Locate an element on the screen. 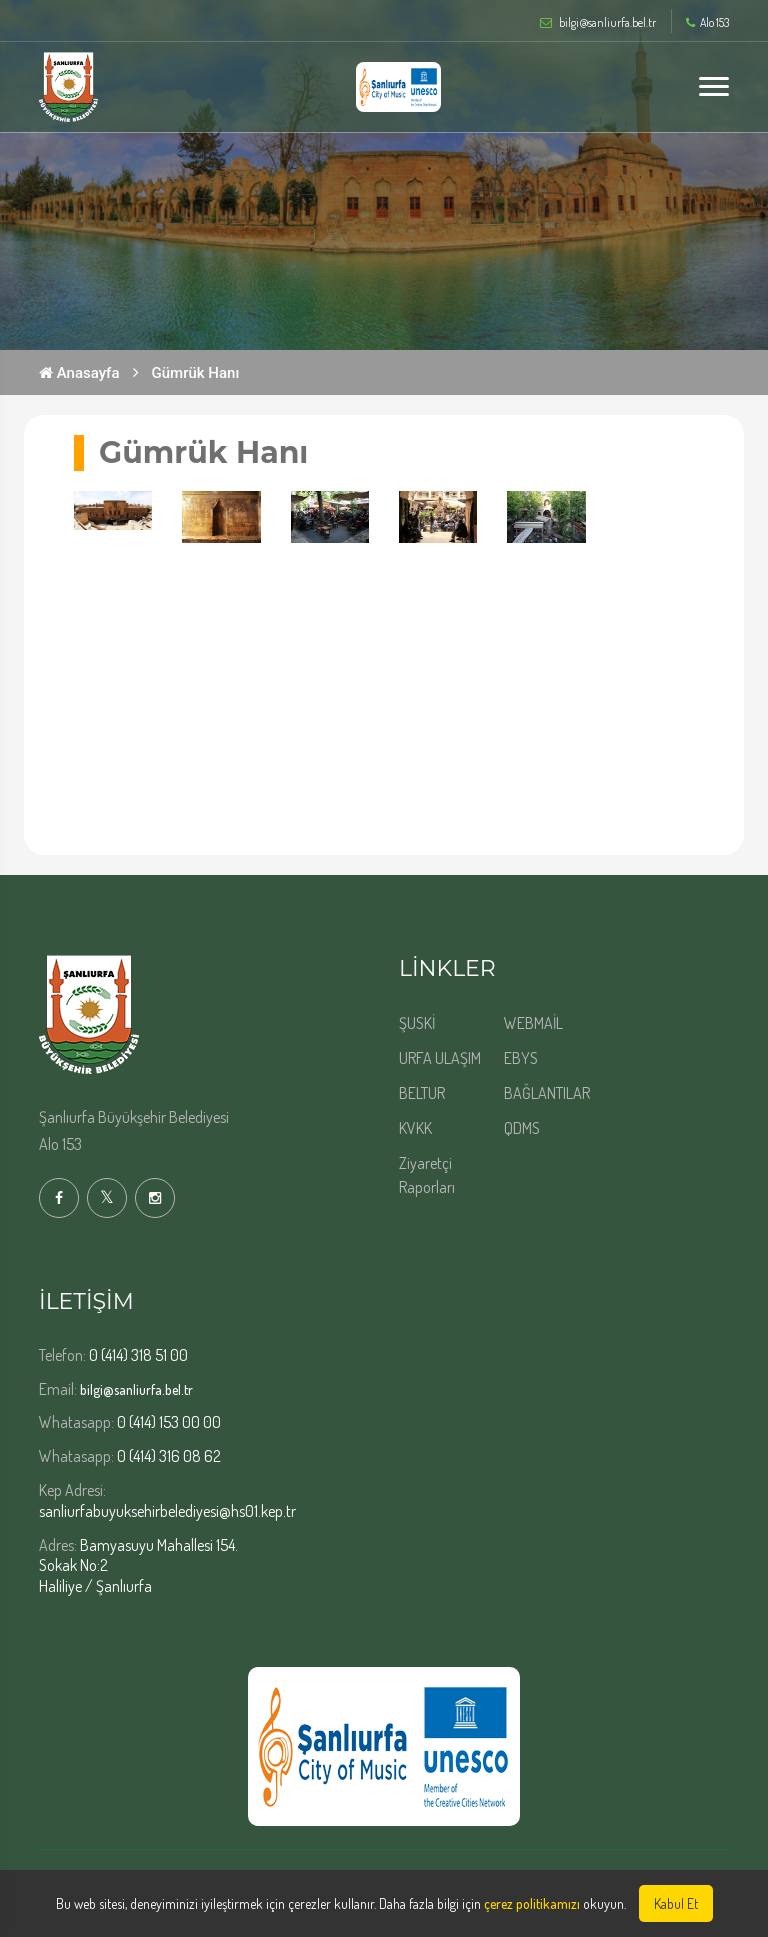  Ziyaretçi Raporları is located at coordinates (427, 1175).